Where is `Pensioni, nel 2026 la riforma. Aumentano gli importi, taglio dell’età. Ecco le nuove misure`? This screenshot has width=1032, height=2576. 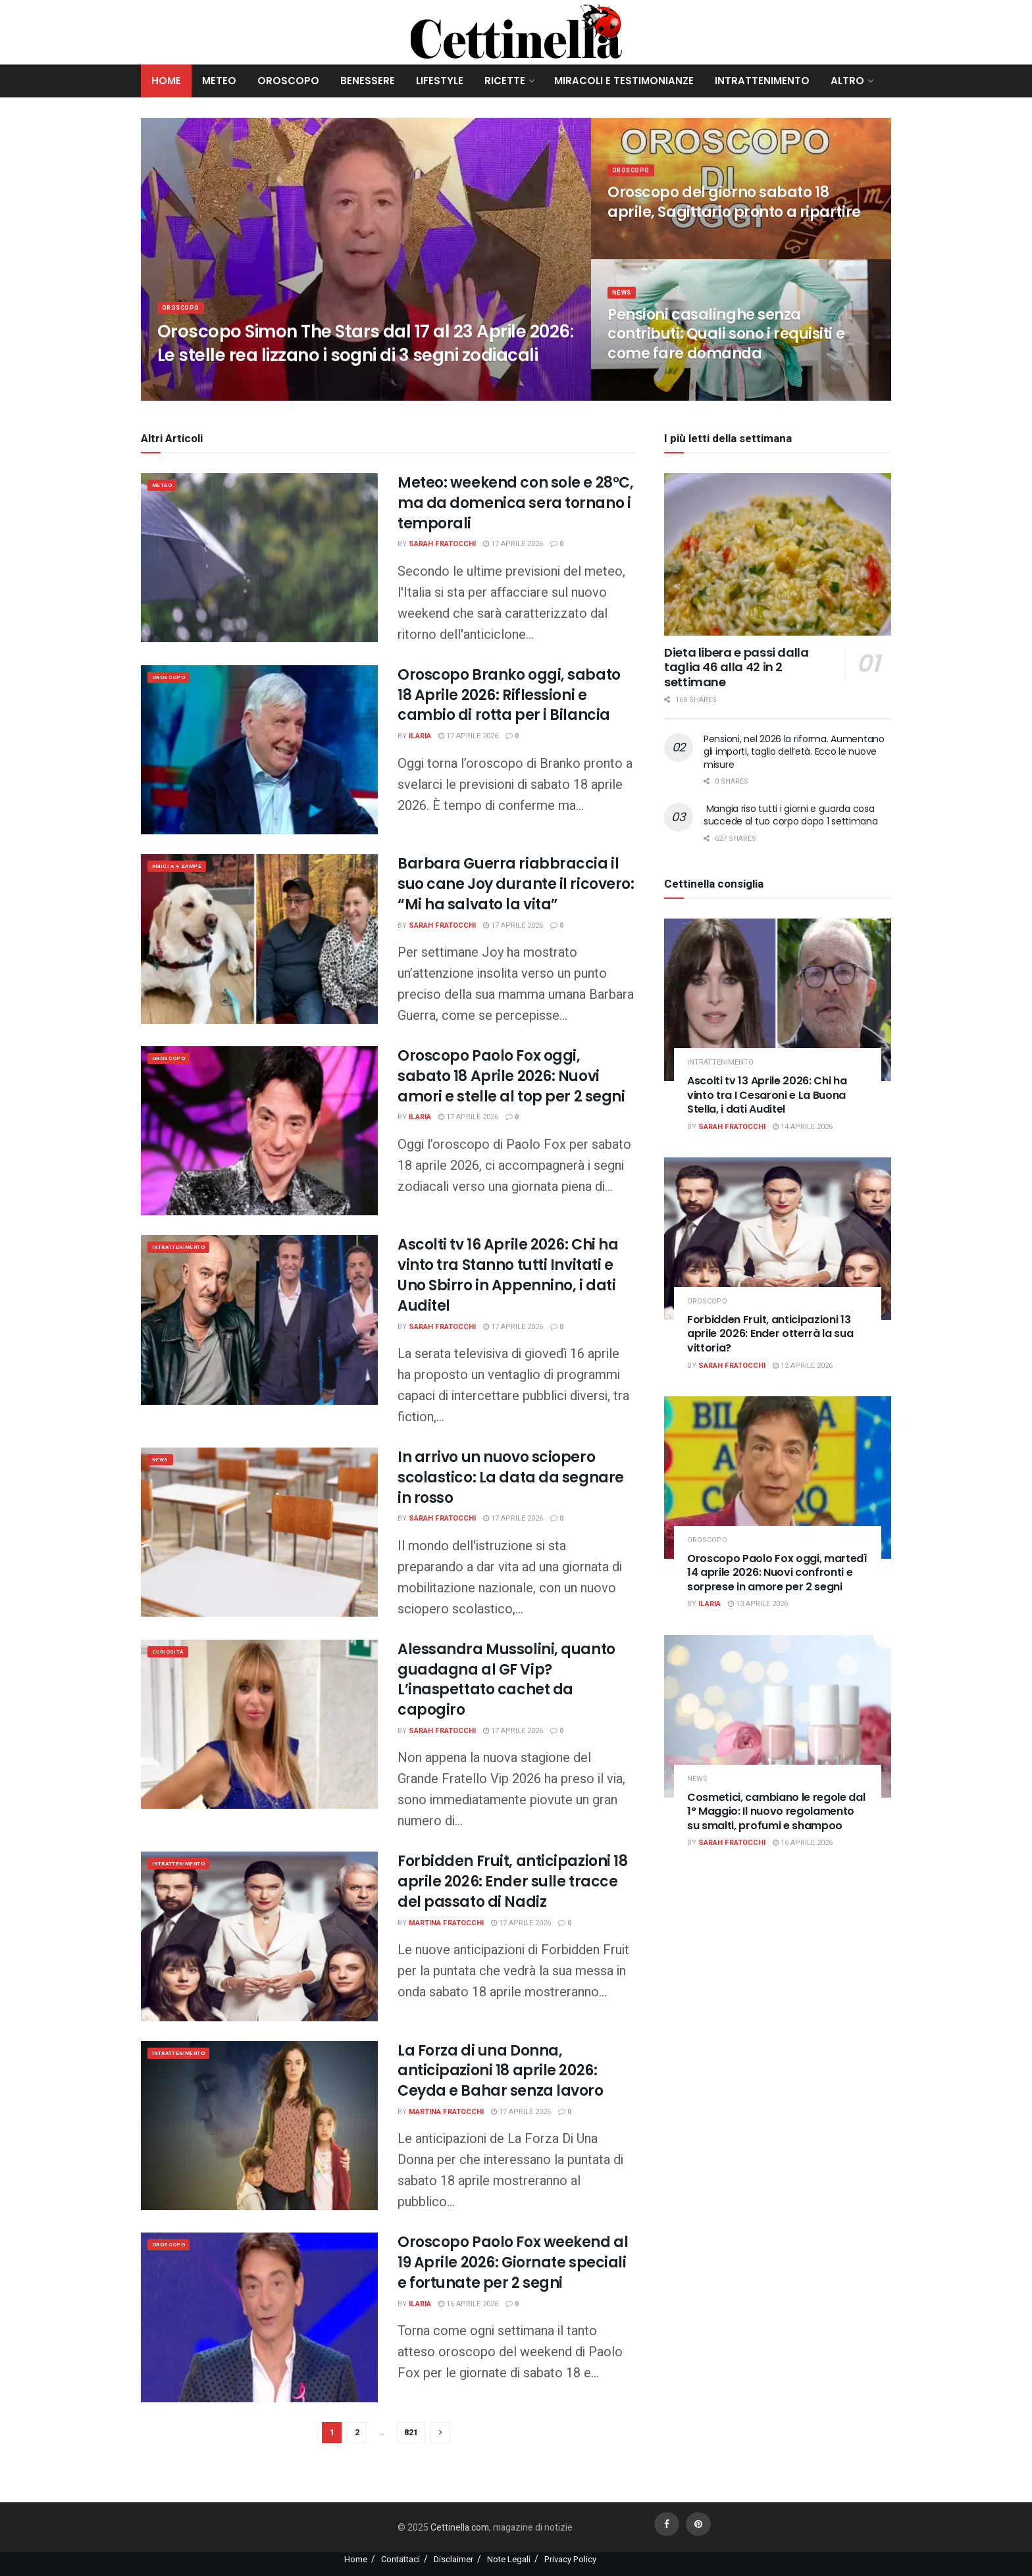
Pensioni, nel 2026 la riforma. Aumentano gli importi, taglio dell’età. Ecco le nuove misure is located at coordinates (794, 751).